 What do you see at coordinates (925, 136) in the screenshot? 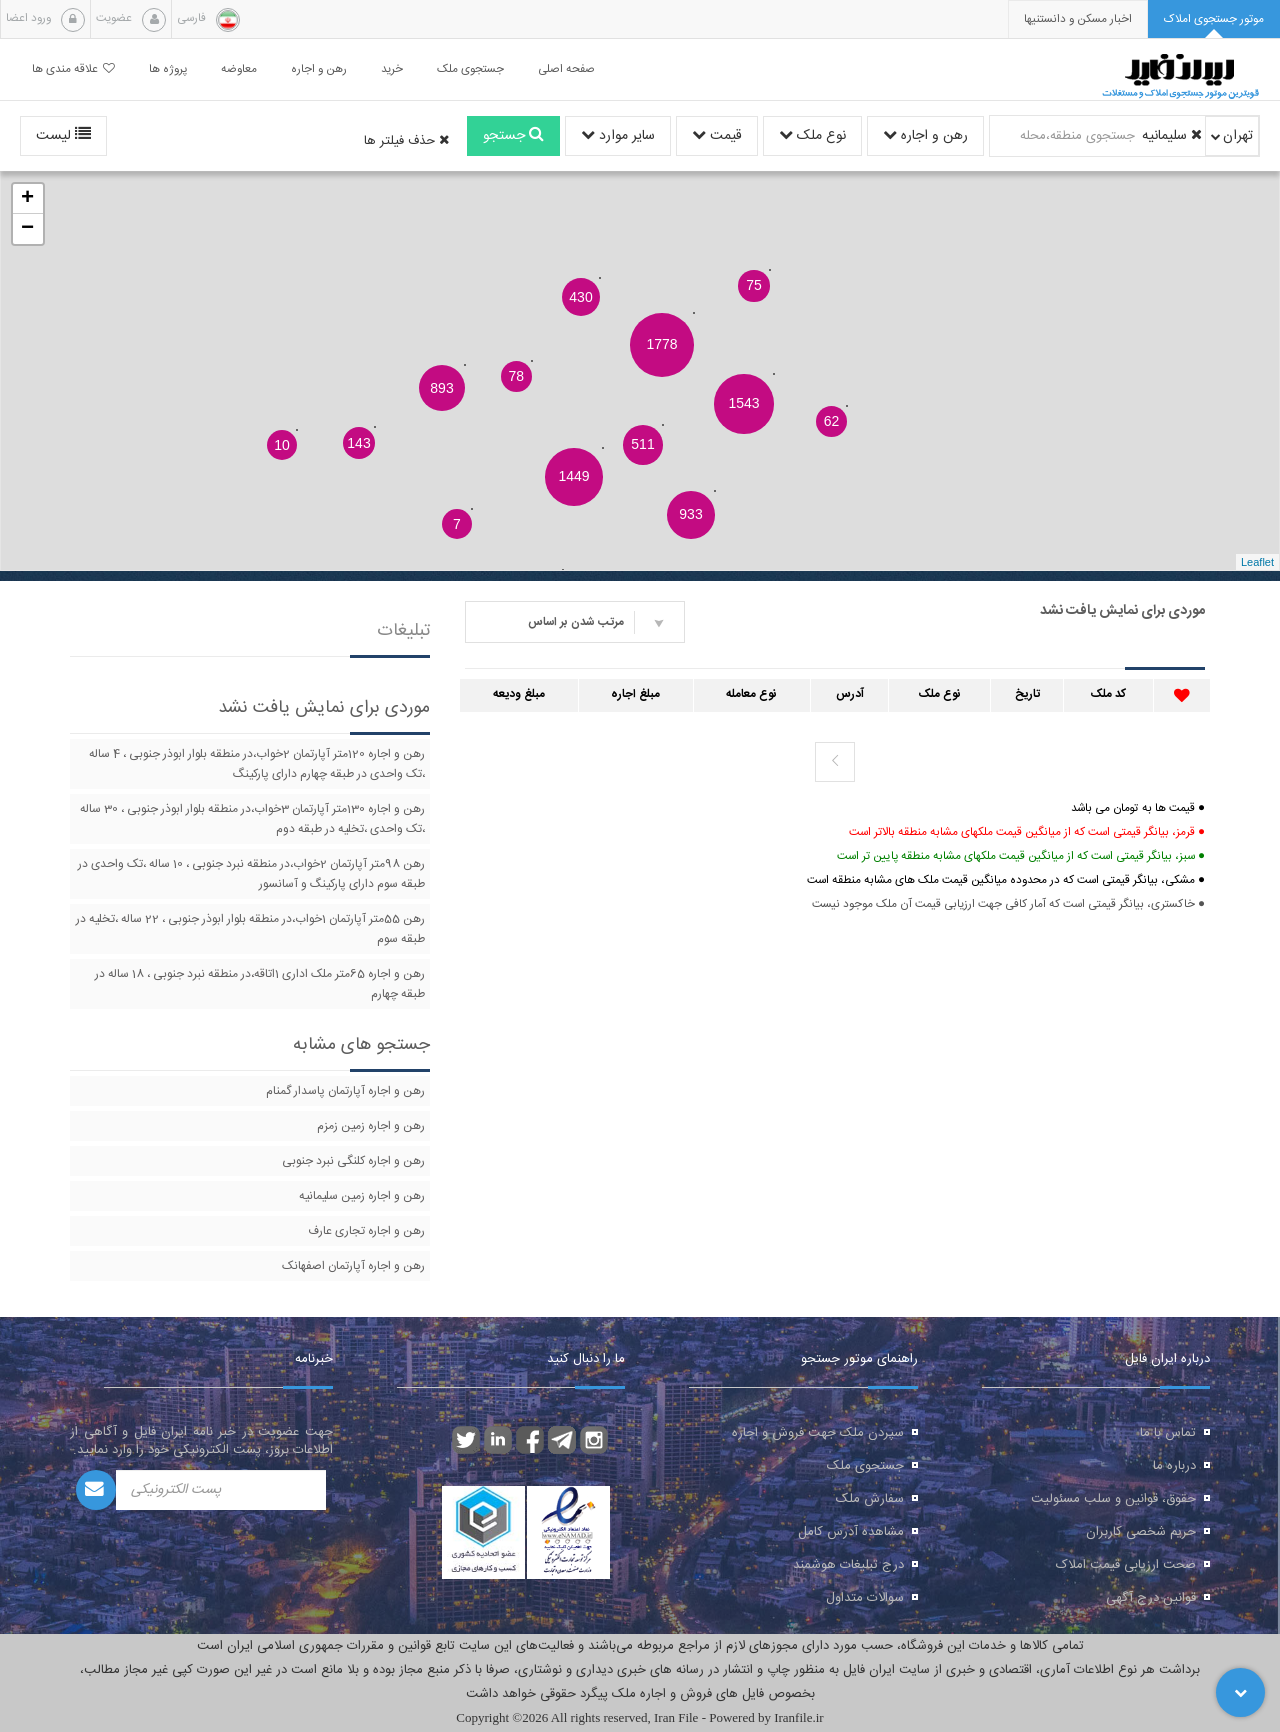
I see `رهن و اجاره` at bounding box center [925, 136].